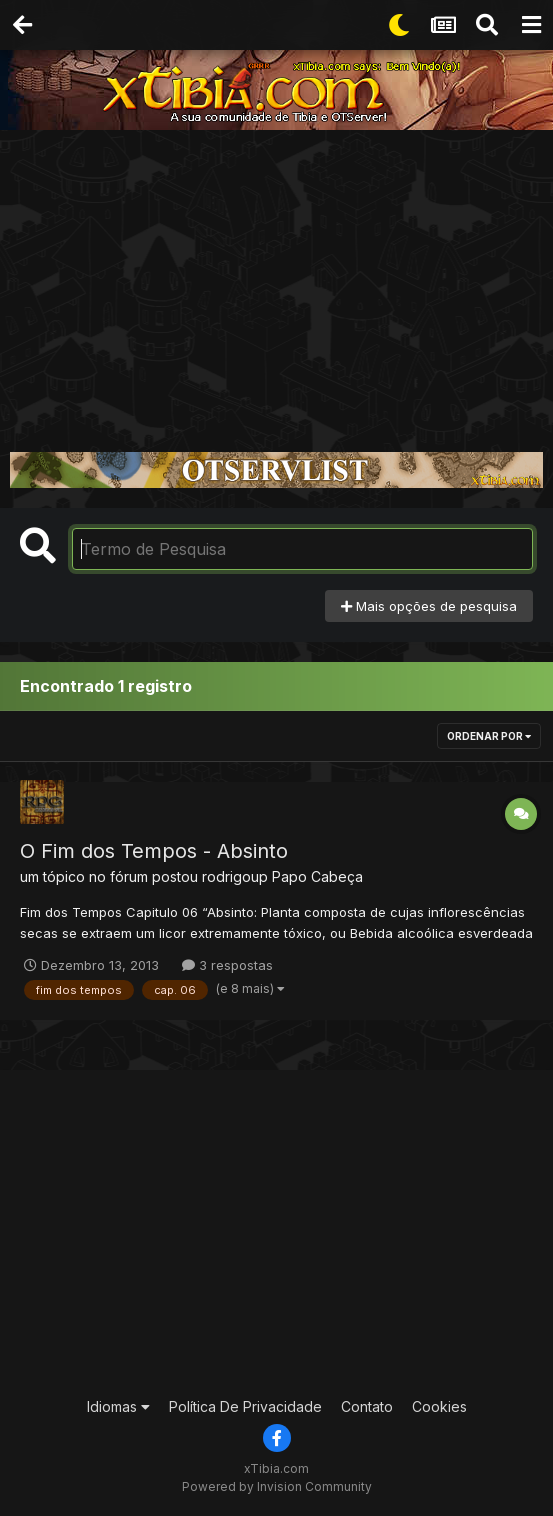  I want to click on Idiomas, so click(118, 1406).